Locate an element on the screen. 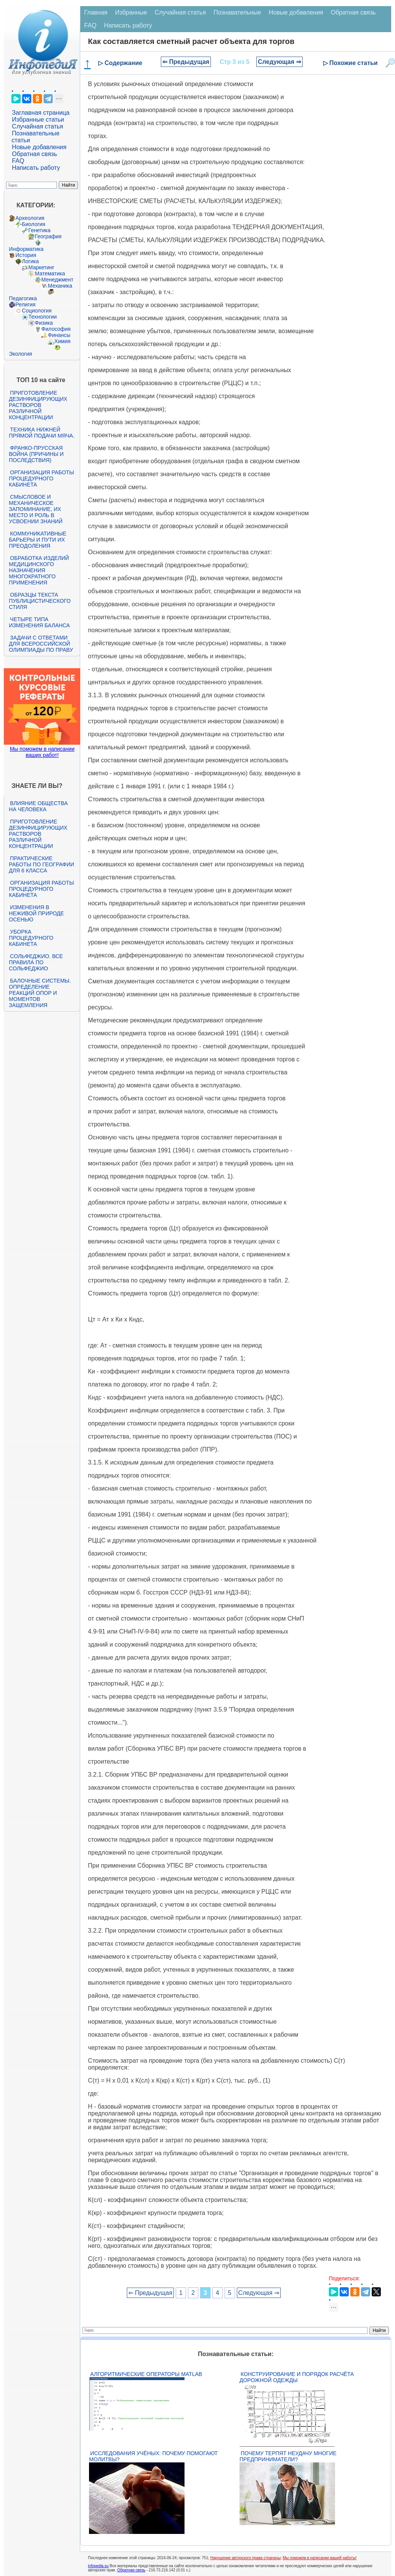 This screenshot has height=2576, width=395. Конструирование и порядок расчёта дорожной одежды is located at coordinates (297, 2377).